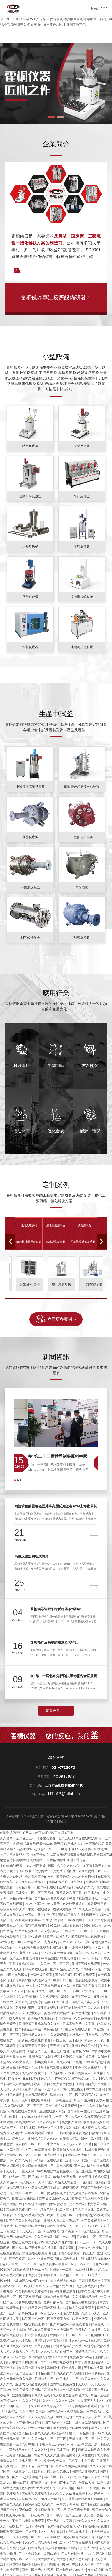 Image resolution: width=112 pixels, height=2576 pixels. Describe the element at coordinates (41, 2089) in the screenshot. I see `麻豆国产精品一区二区三区` at that location.